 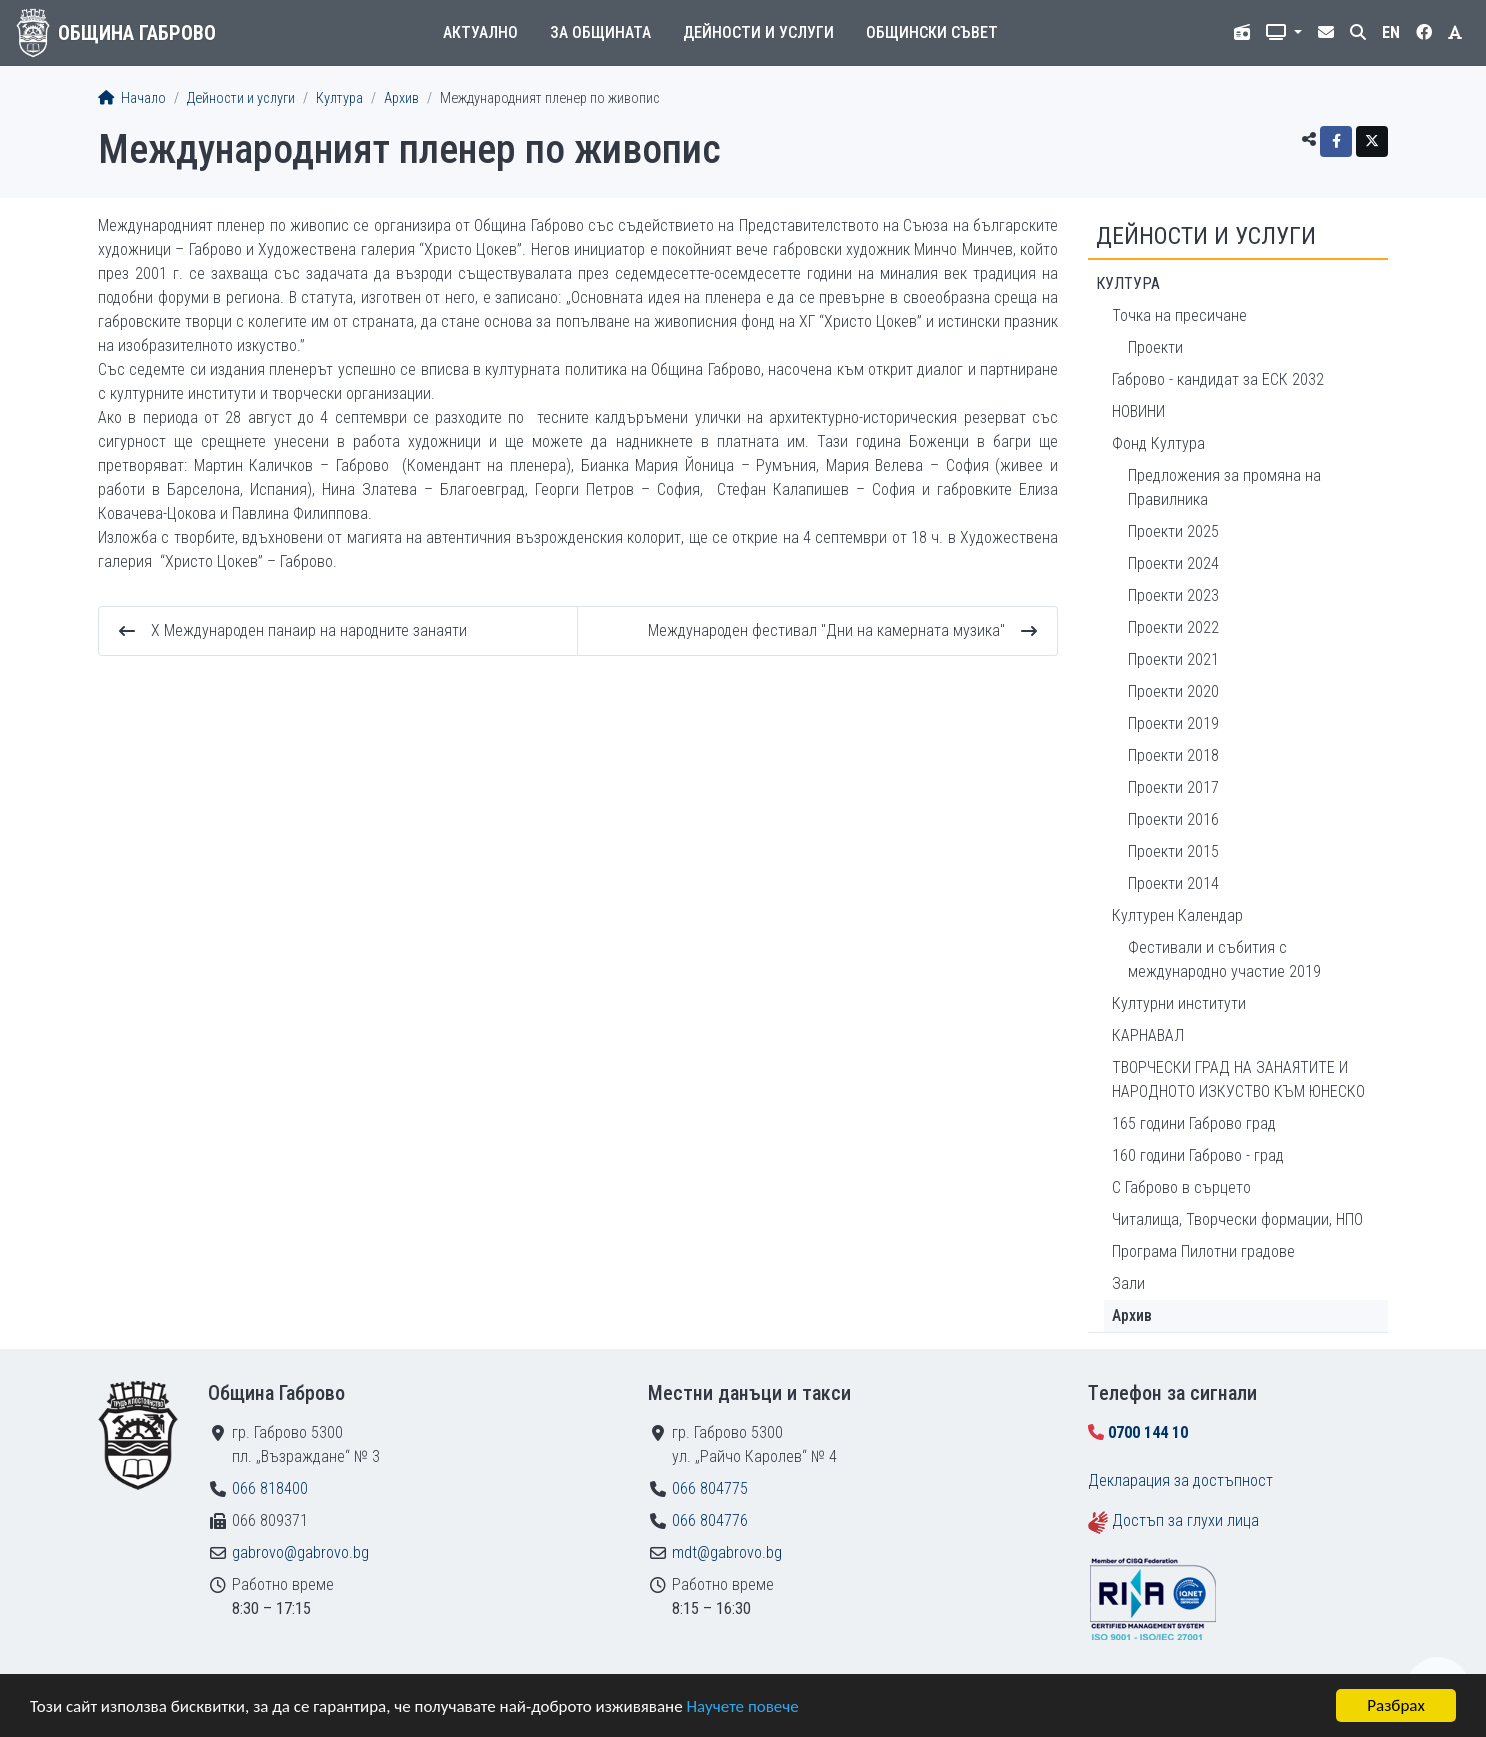 I want to click on Точка на пресичане, so click(x=1179, y=315).